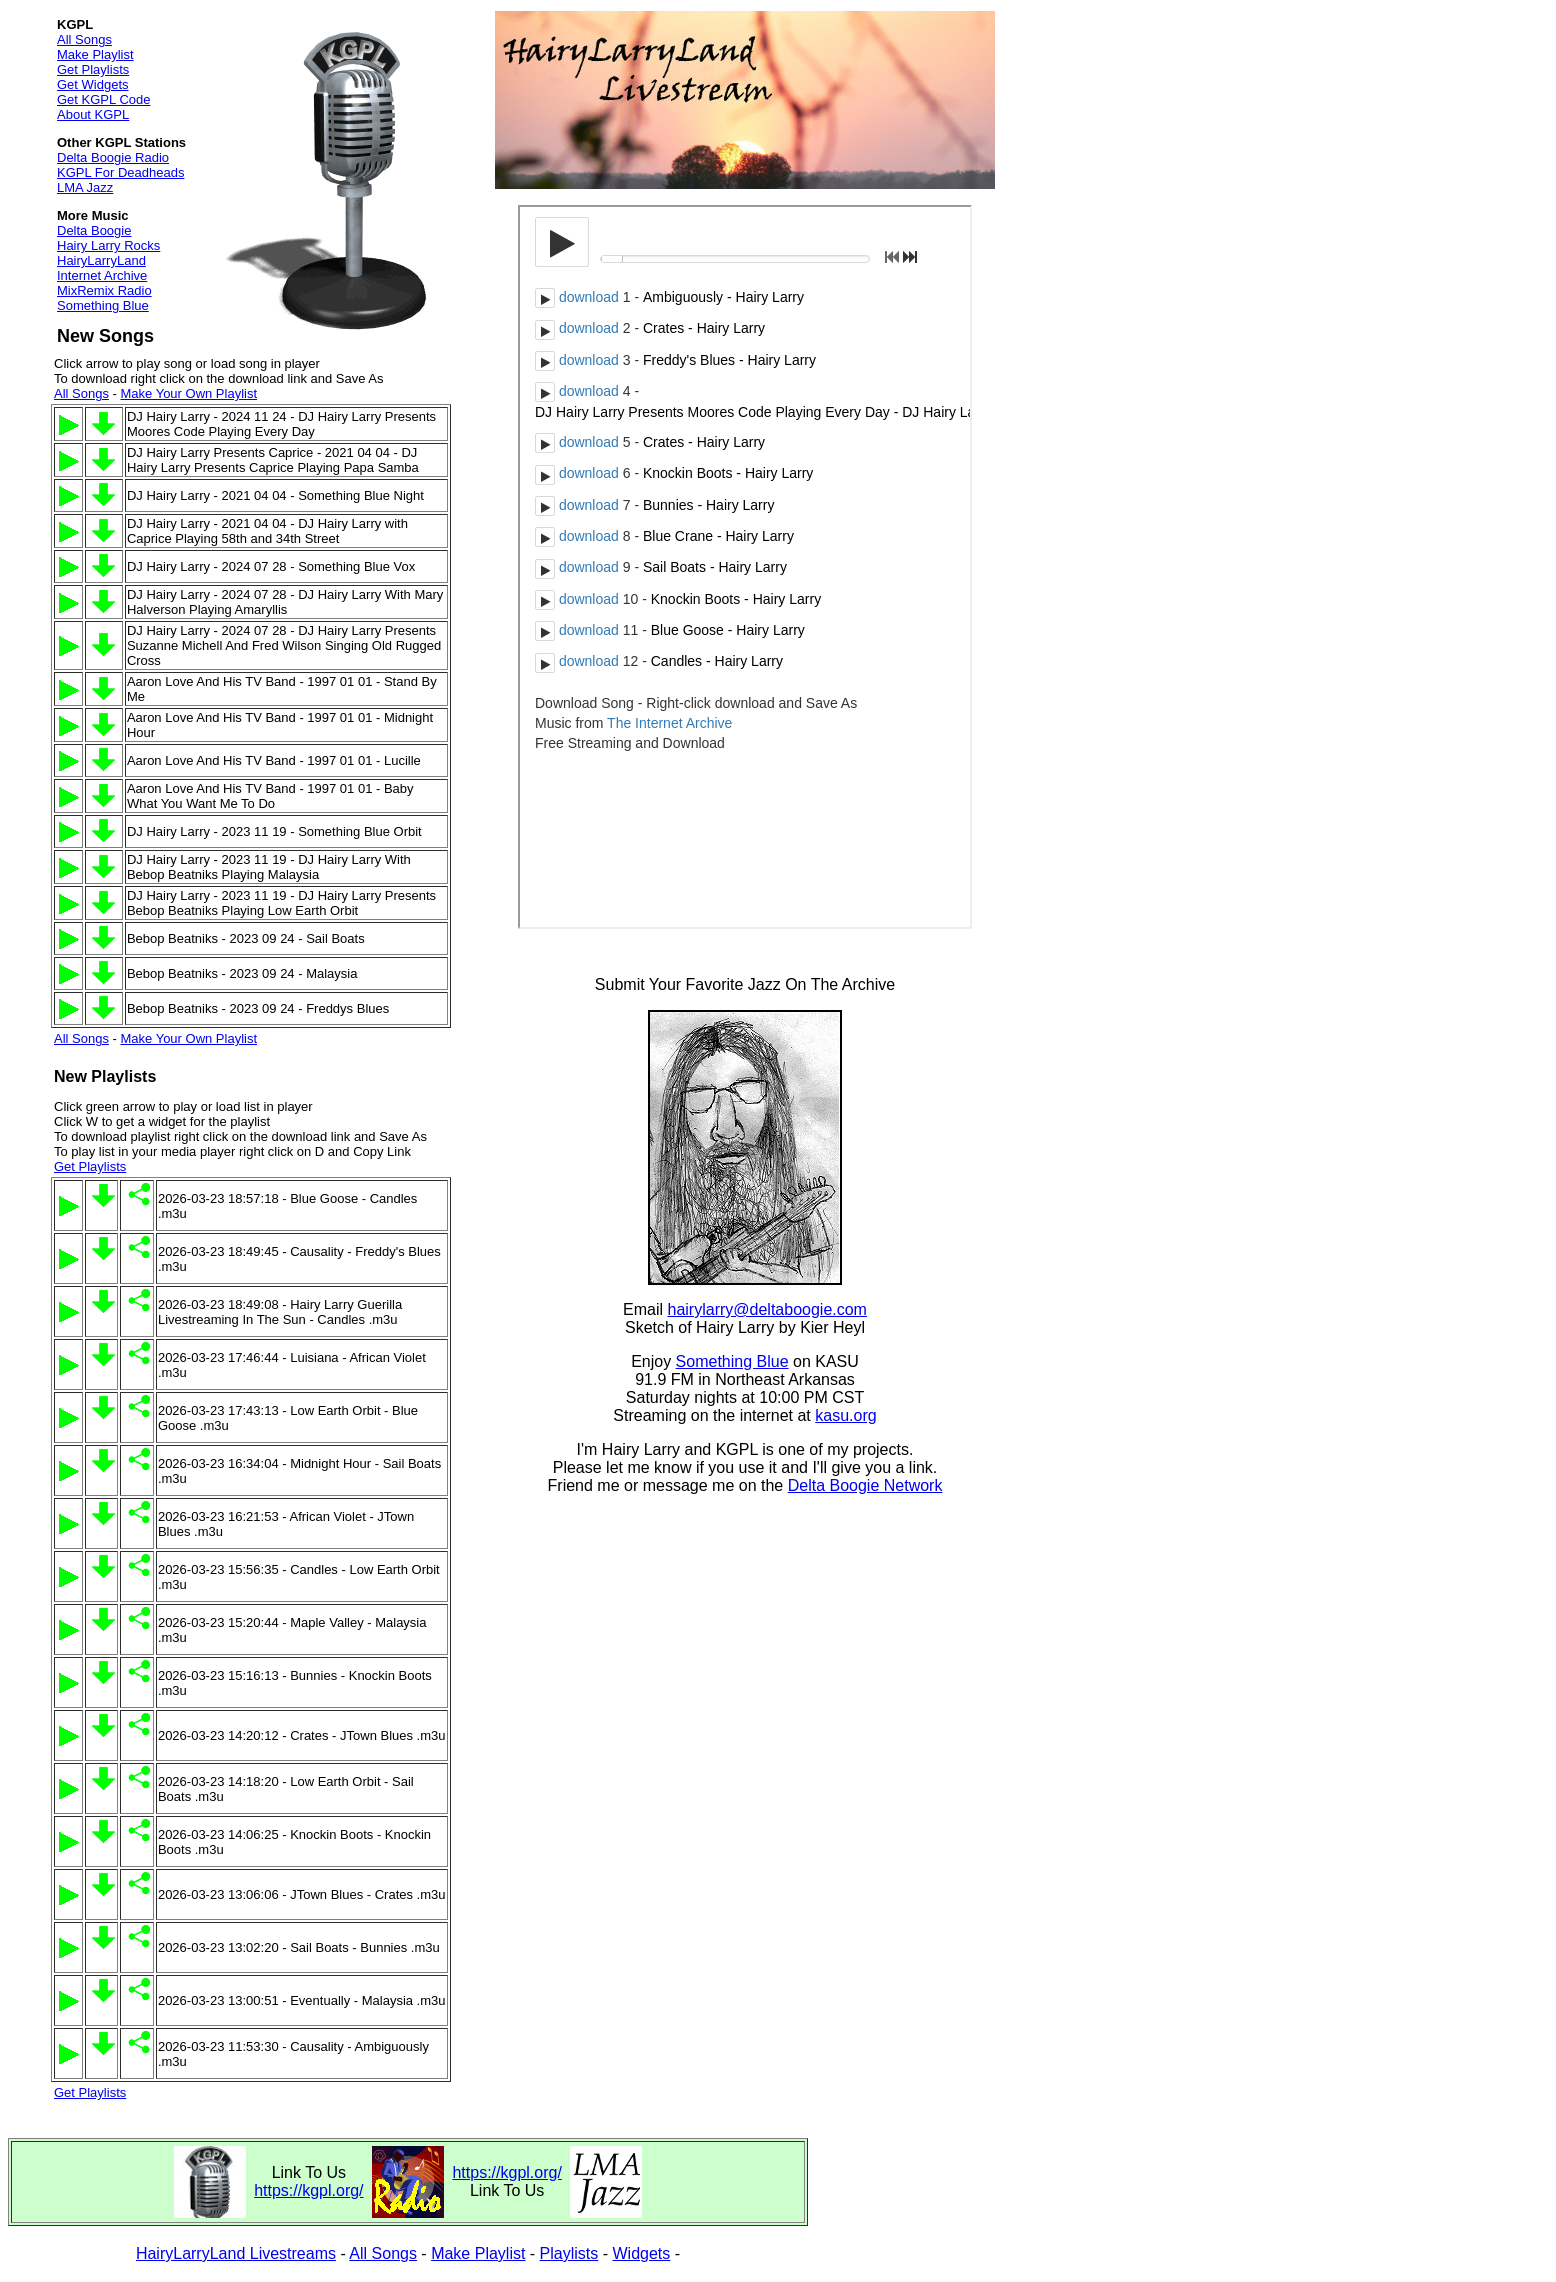 This screenshot has height=2282, width=1556. I want to click on Internet Archive, so click(102, 275).